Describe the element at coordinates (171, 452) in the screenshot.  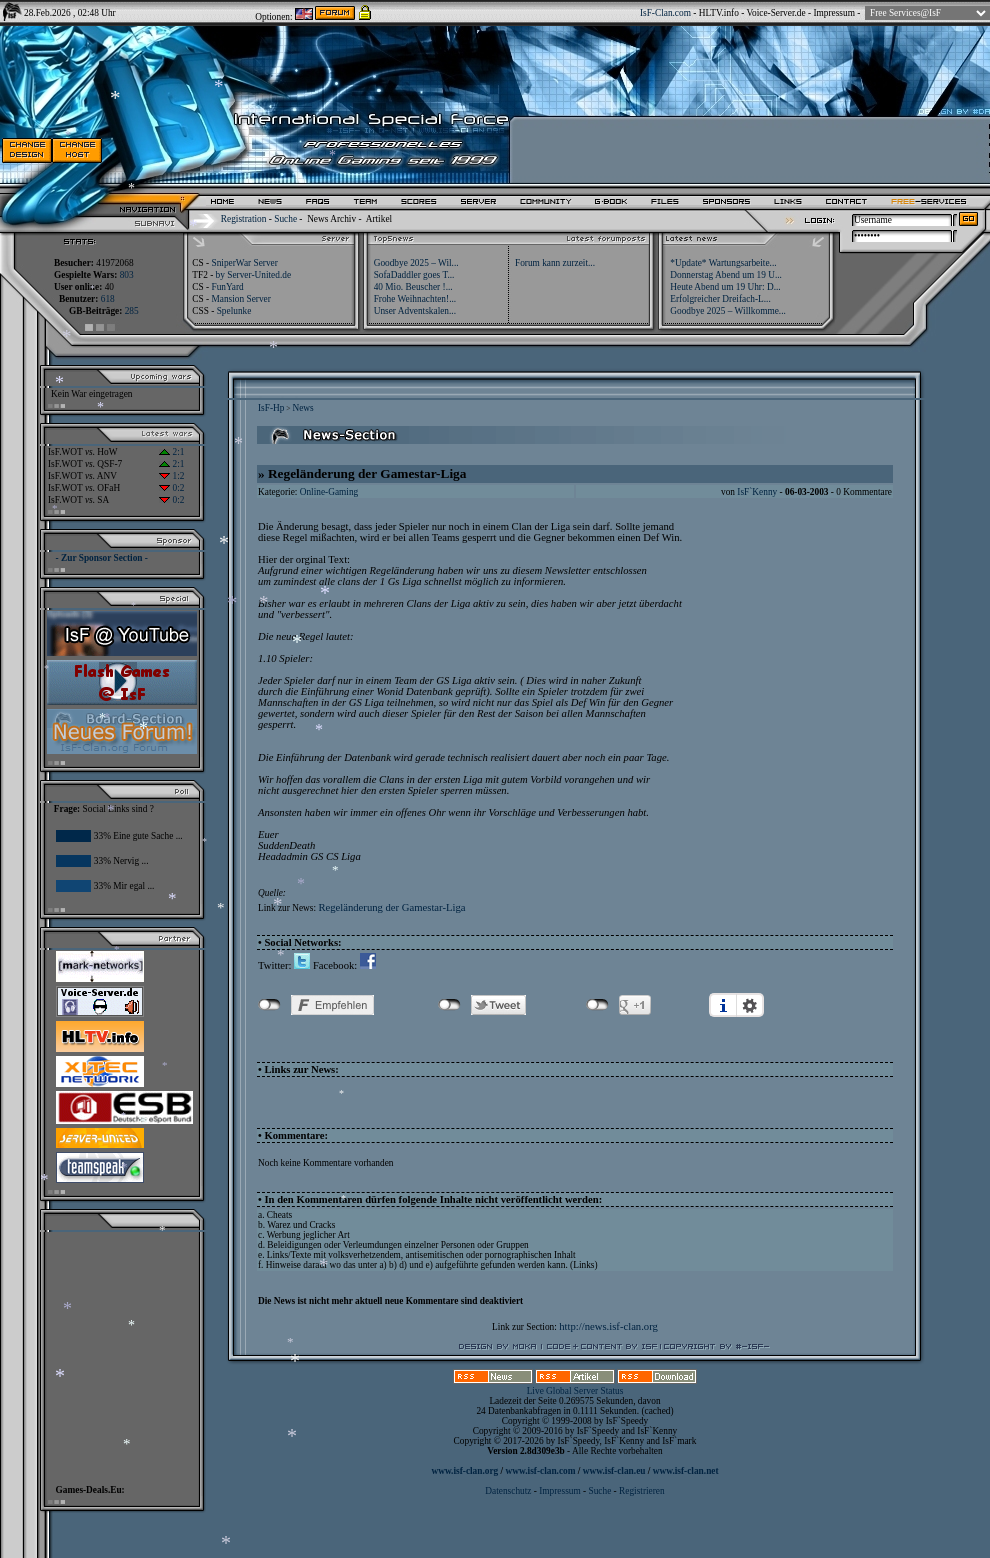
I see `2:1` at that location.